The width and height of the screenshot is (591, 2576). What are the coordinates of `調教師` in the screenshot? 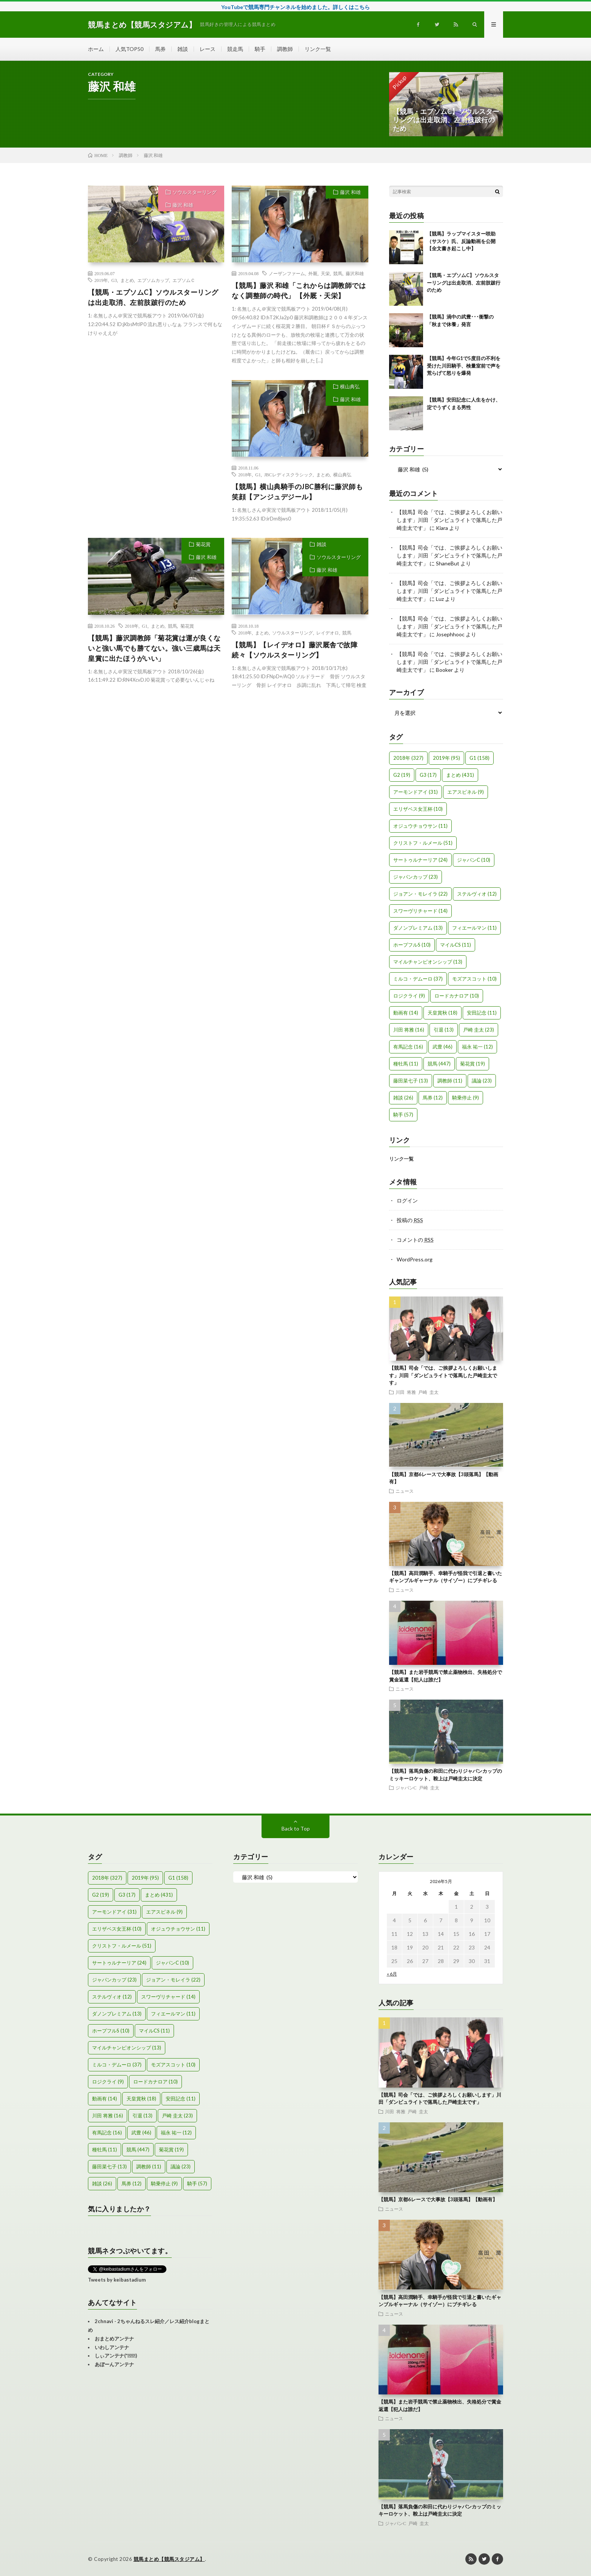 It's located at (285, 49).